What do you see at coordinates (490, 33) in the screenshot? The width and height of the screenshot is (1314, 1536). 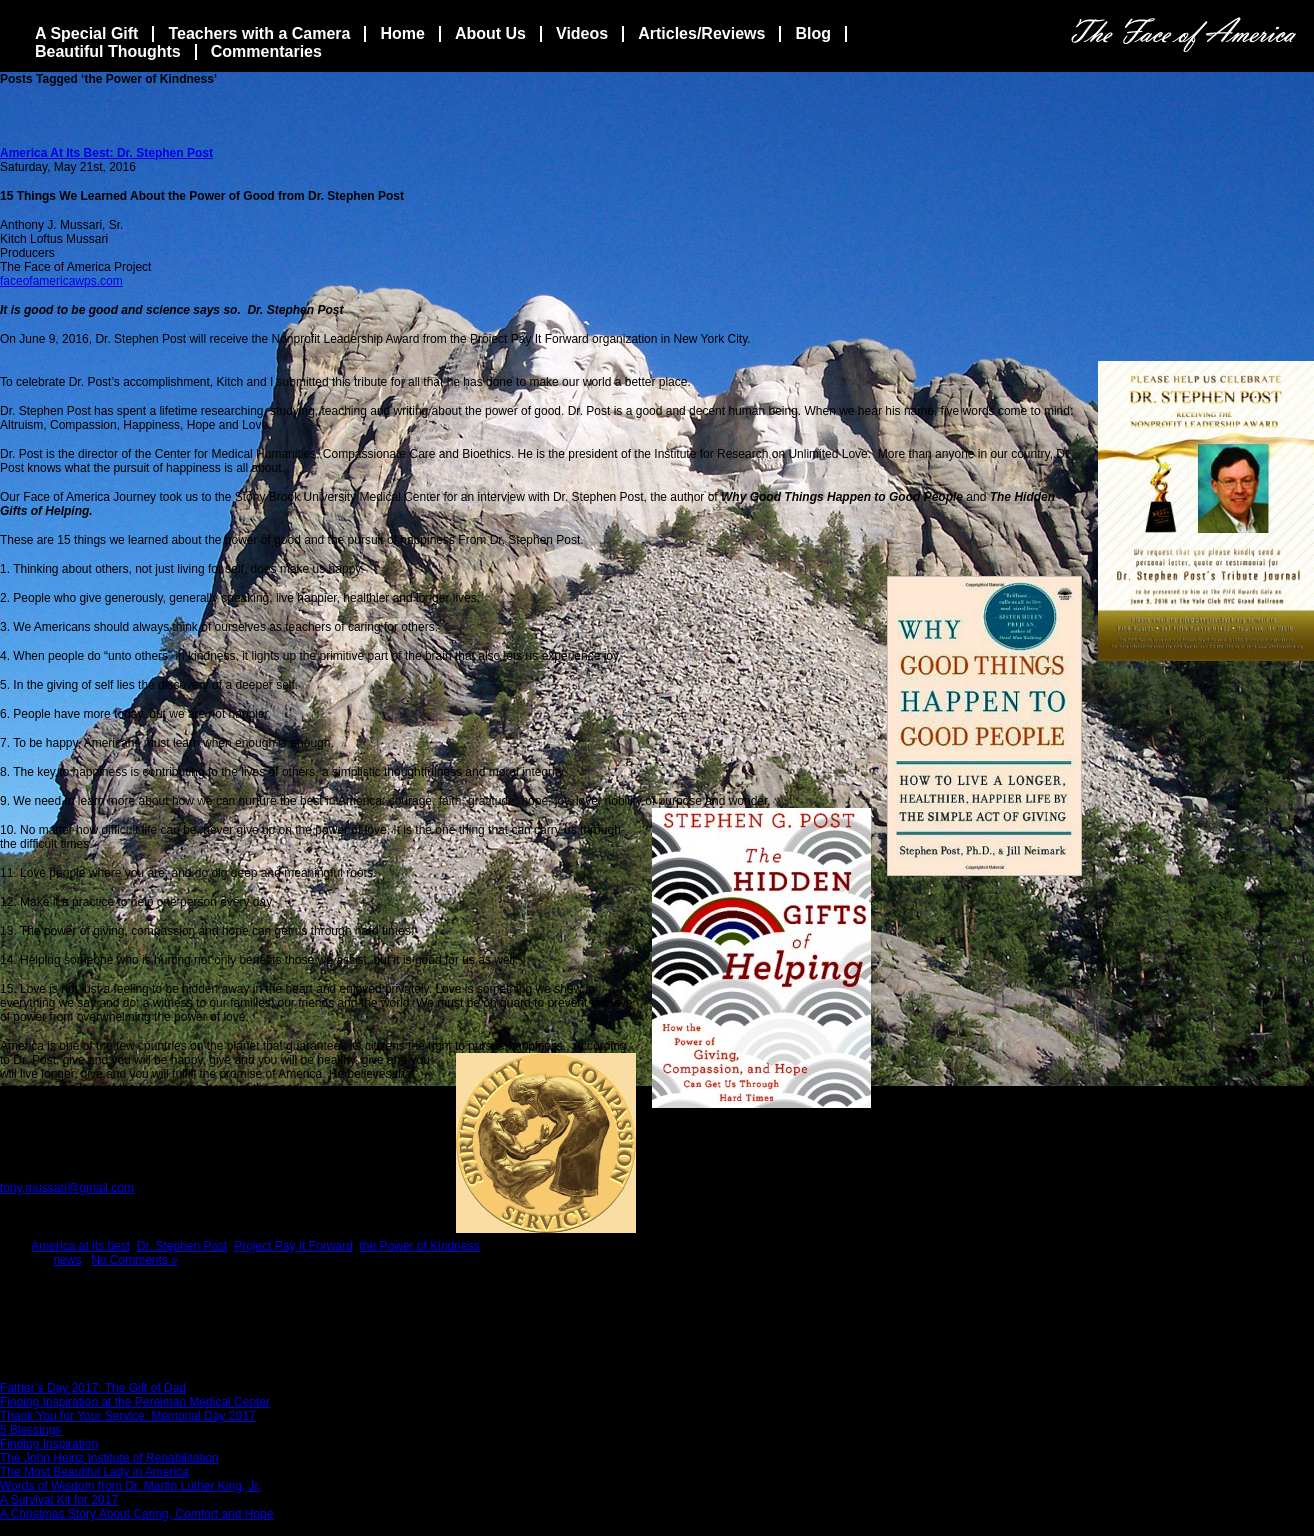 I see `About Us` at bounding box center [490, 33].